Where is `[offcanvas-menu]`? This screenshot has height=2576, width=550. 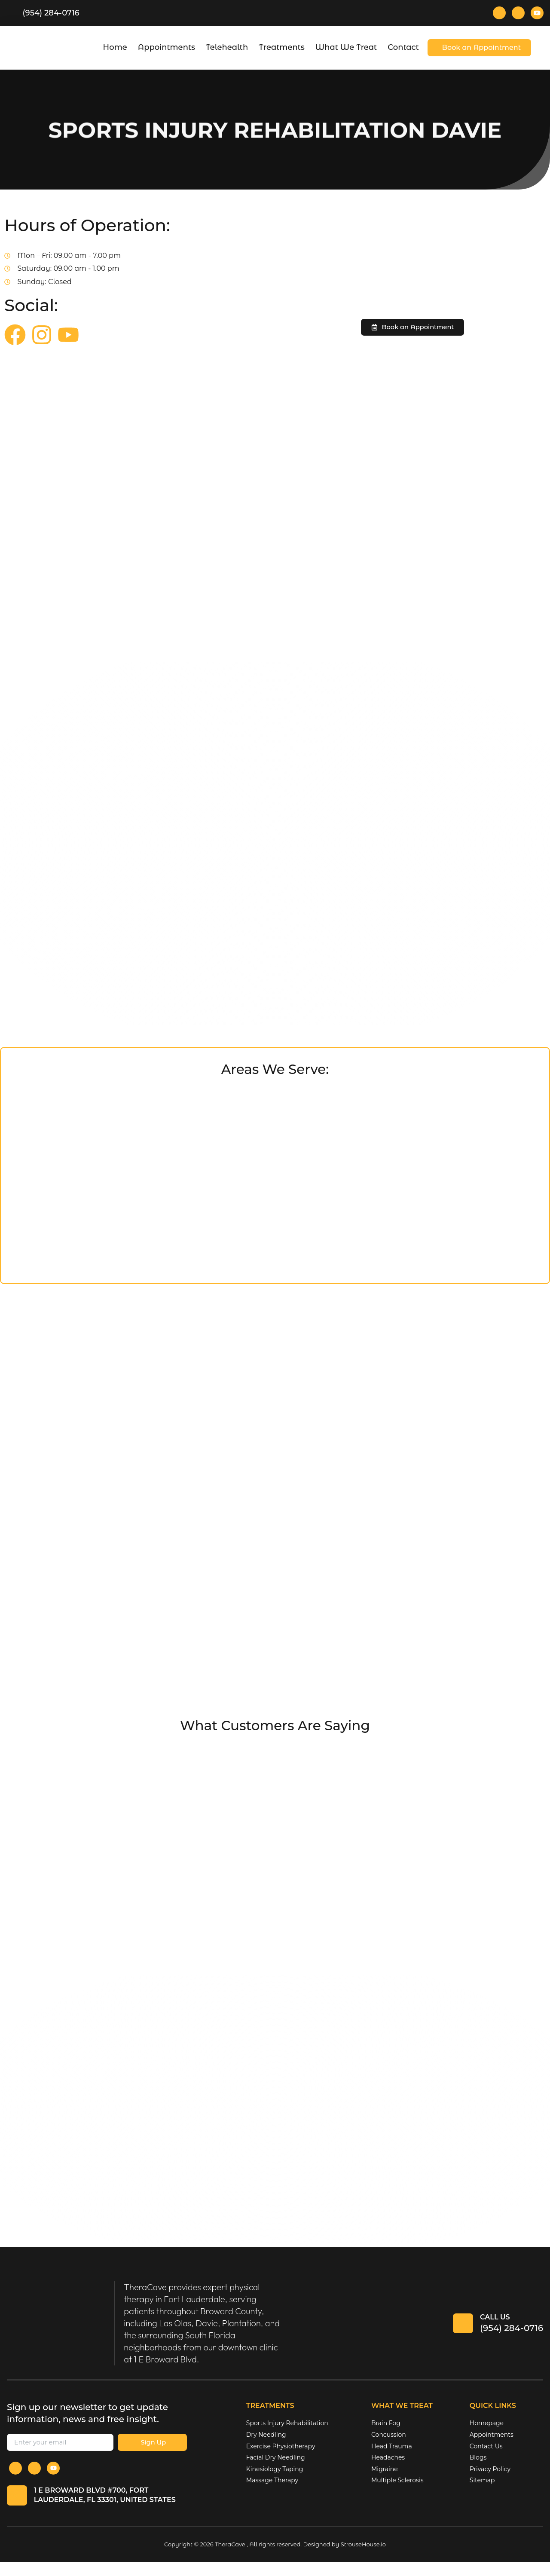
[offcanvas-menu] is located at coordinates (543, 48).